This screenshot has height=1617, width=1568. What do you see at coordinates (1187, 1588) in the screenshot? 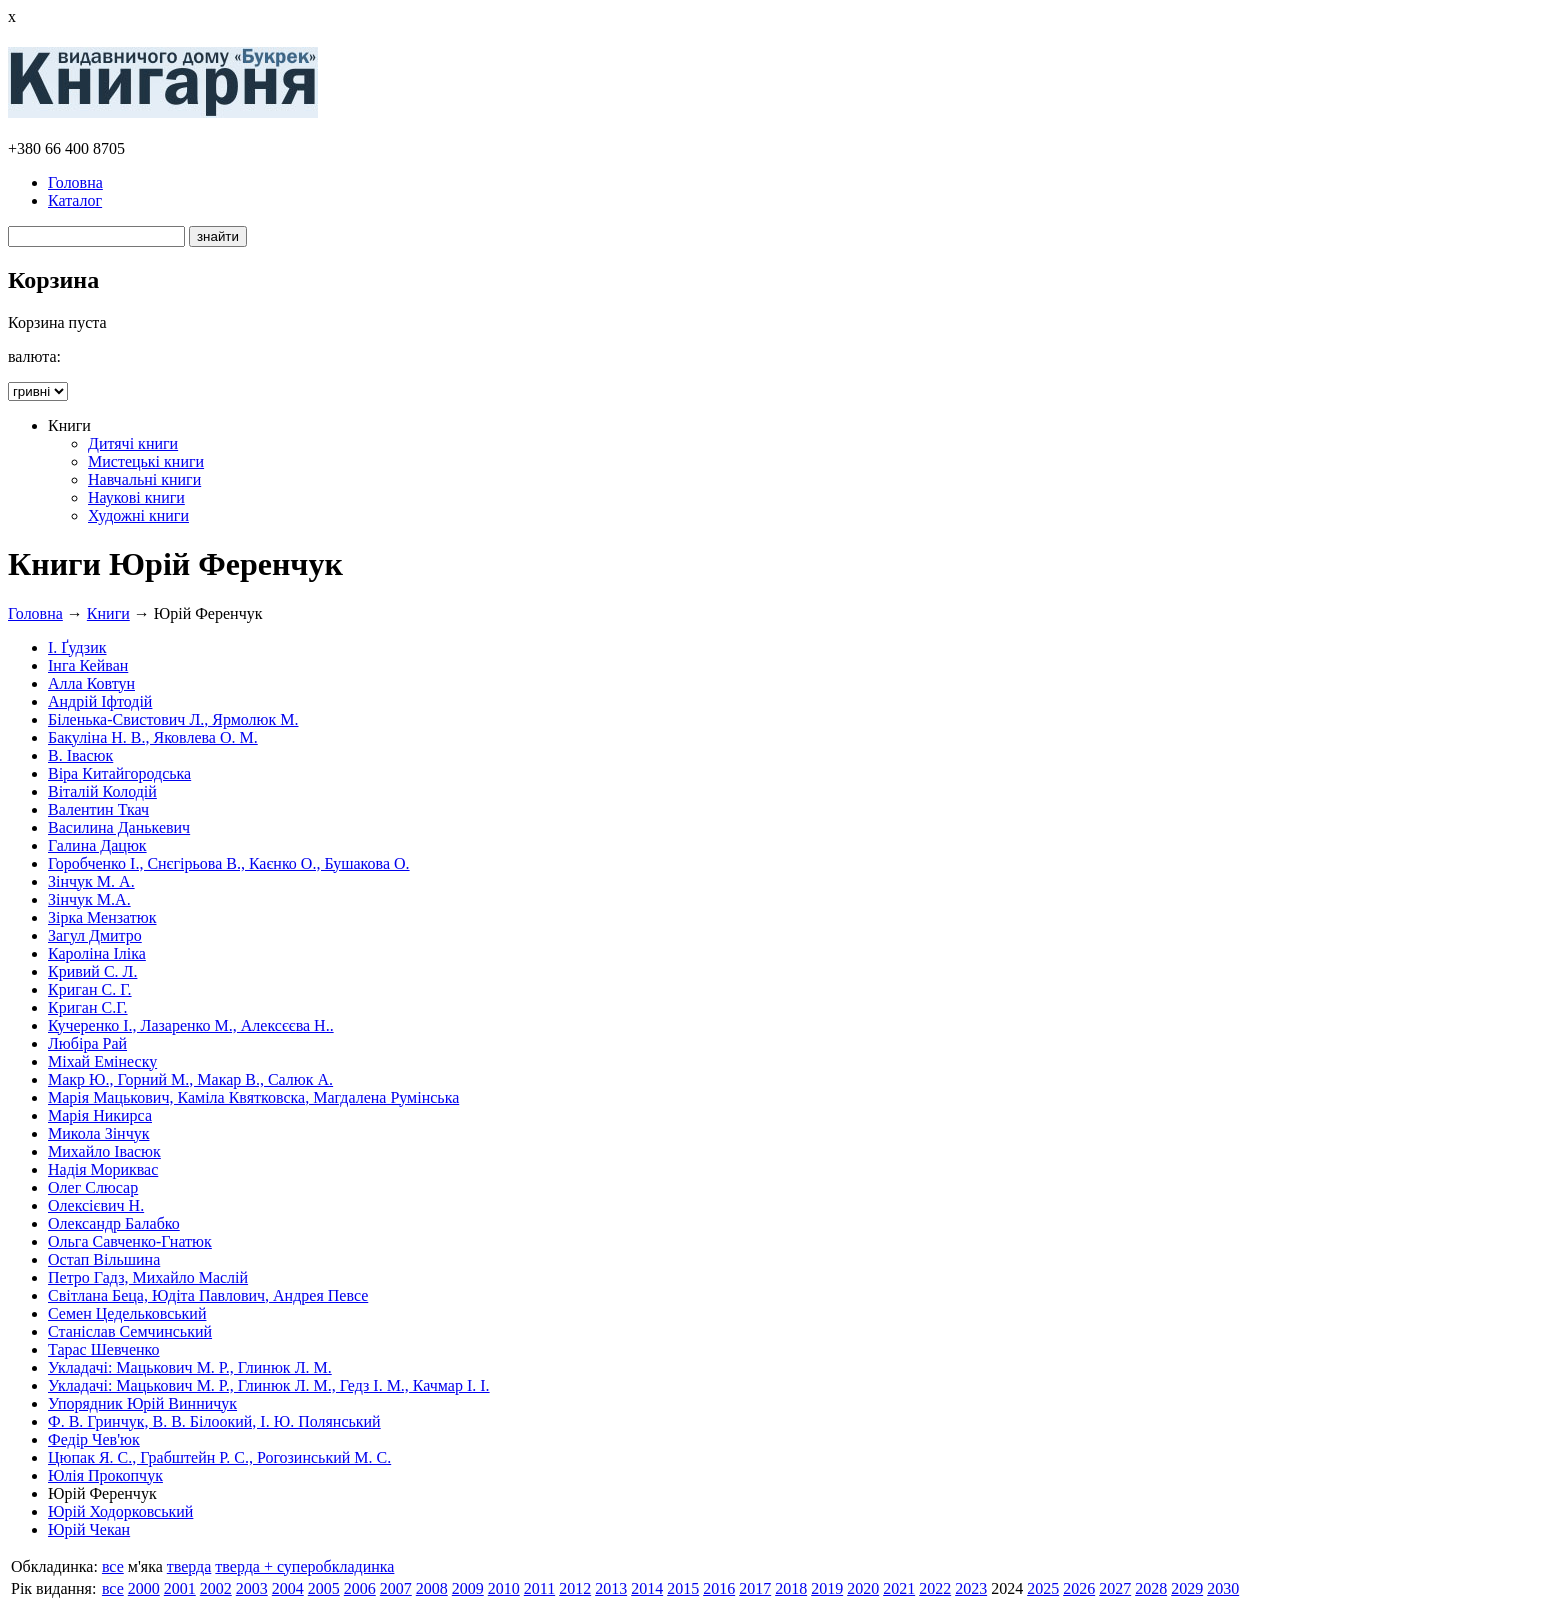
I see `2029` at bounding box center [1187, 1588].